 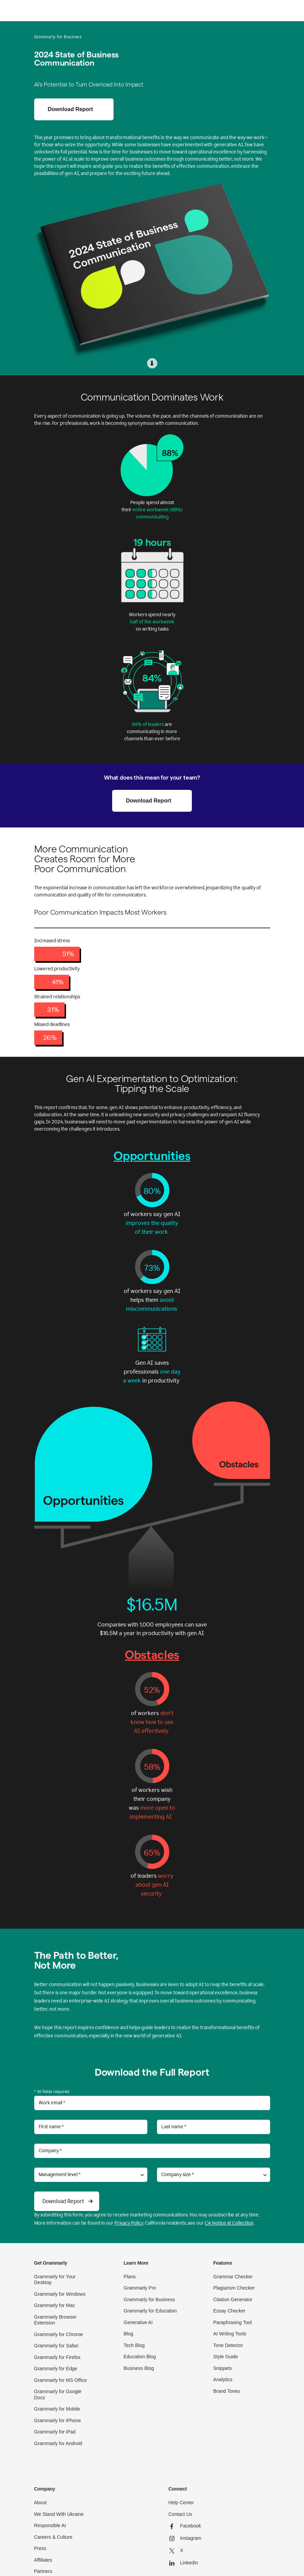 What do you see at coordinates (229, 2223) in the screenshot?
I see `CA Notice at Collection` at bounding box center [229, 2223].